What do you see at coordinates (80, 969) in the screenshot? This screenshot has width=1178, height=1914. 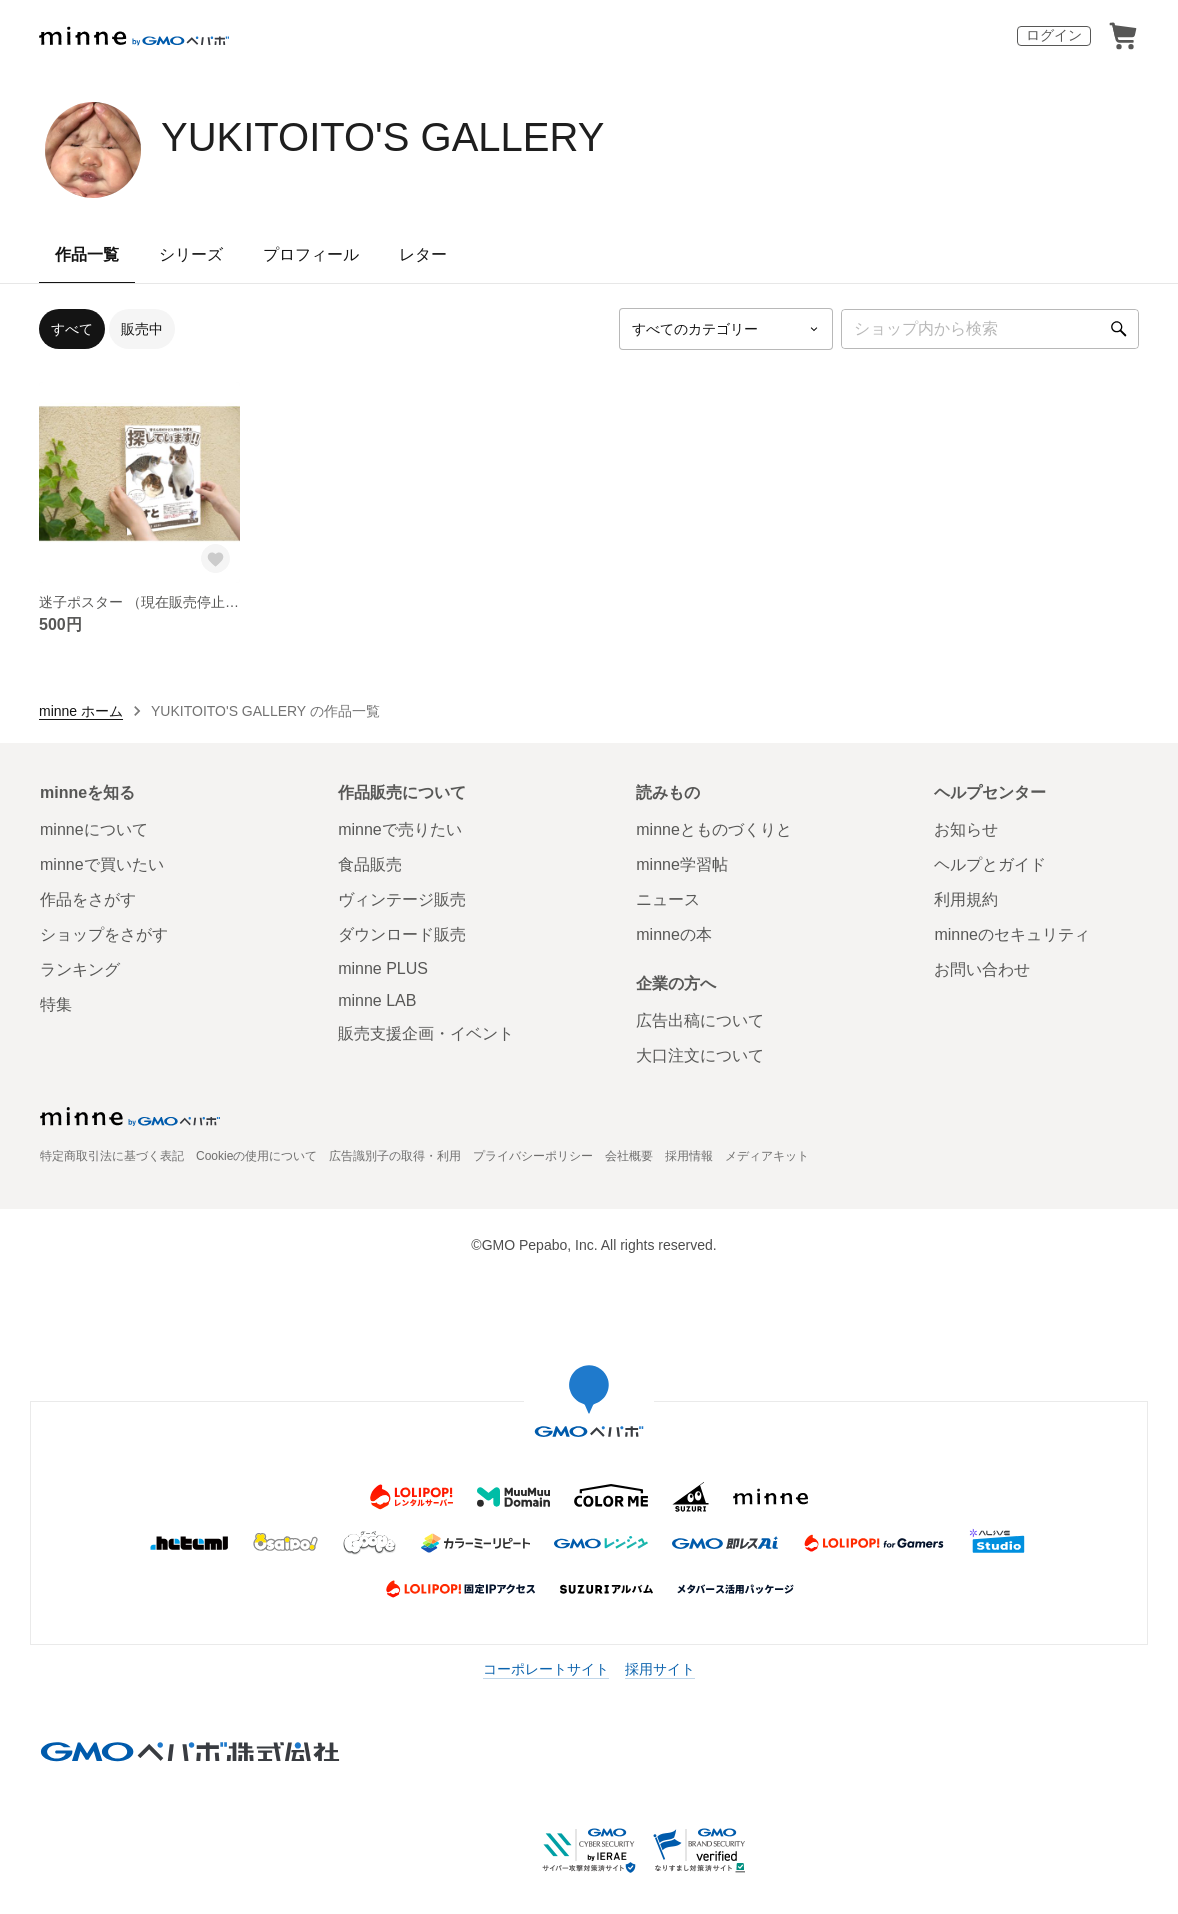 I see `ランキング` at bounding box center [80, 969].